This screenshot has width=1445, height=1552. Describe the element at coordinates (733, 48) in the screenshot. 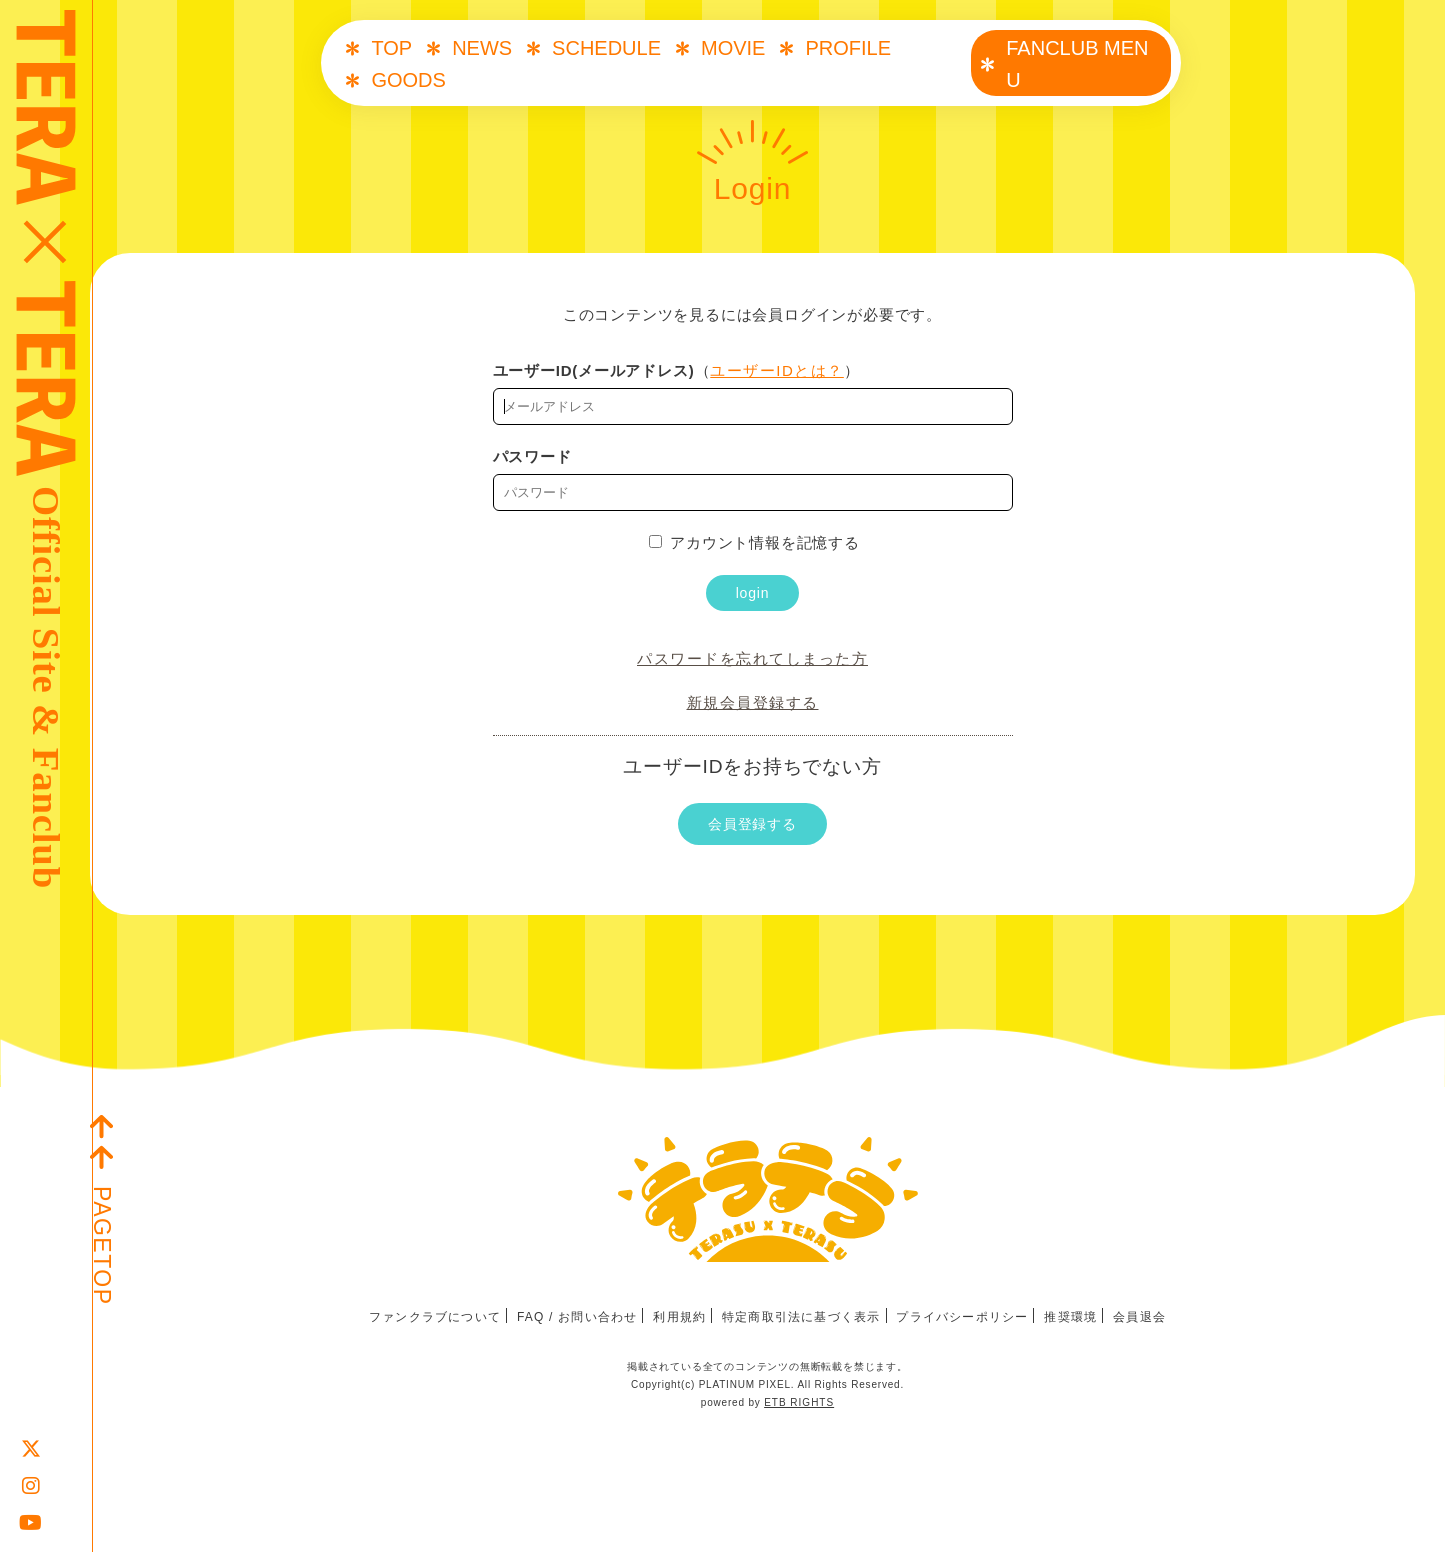

I see `MOVIE` at that location.